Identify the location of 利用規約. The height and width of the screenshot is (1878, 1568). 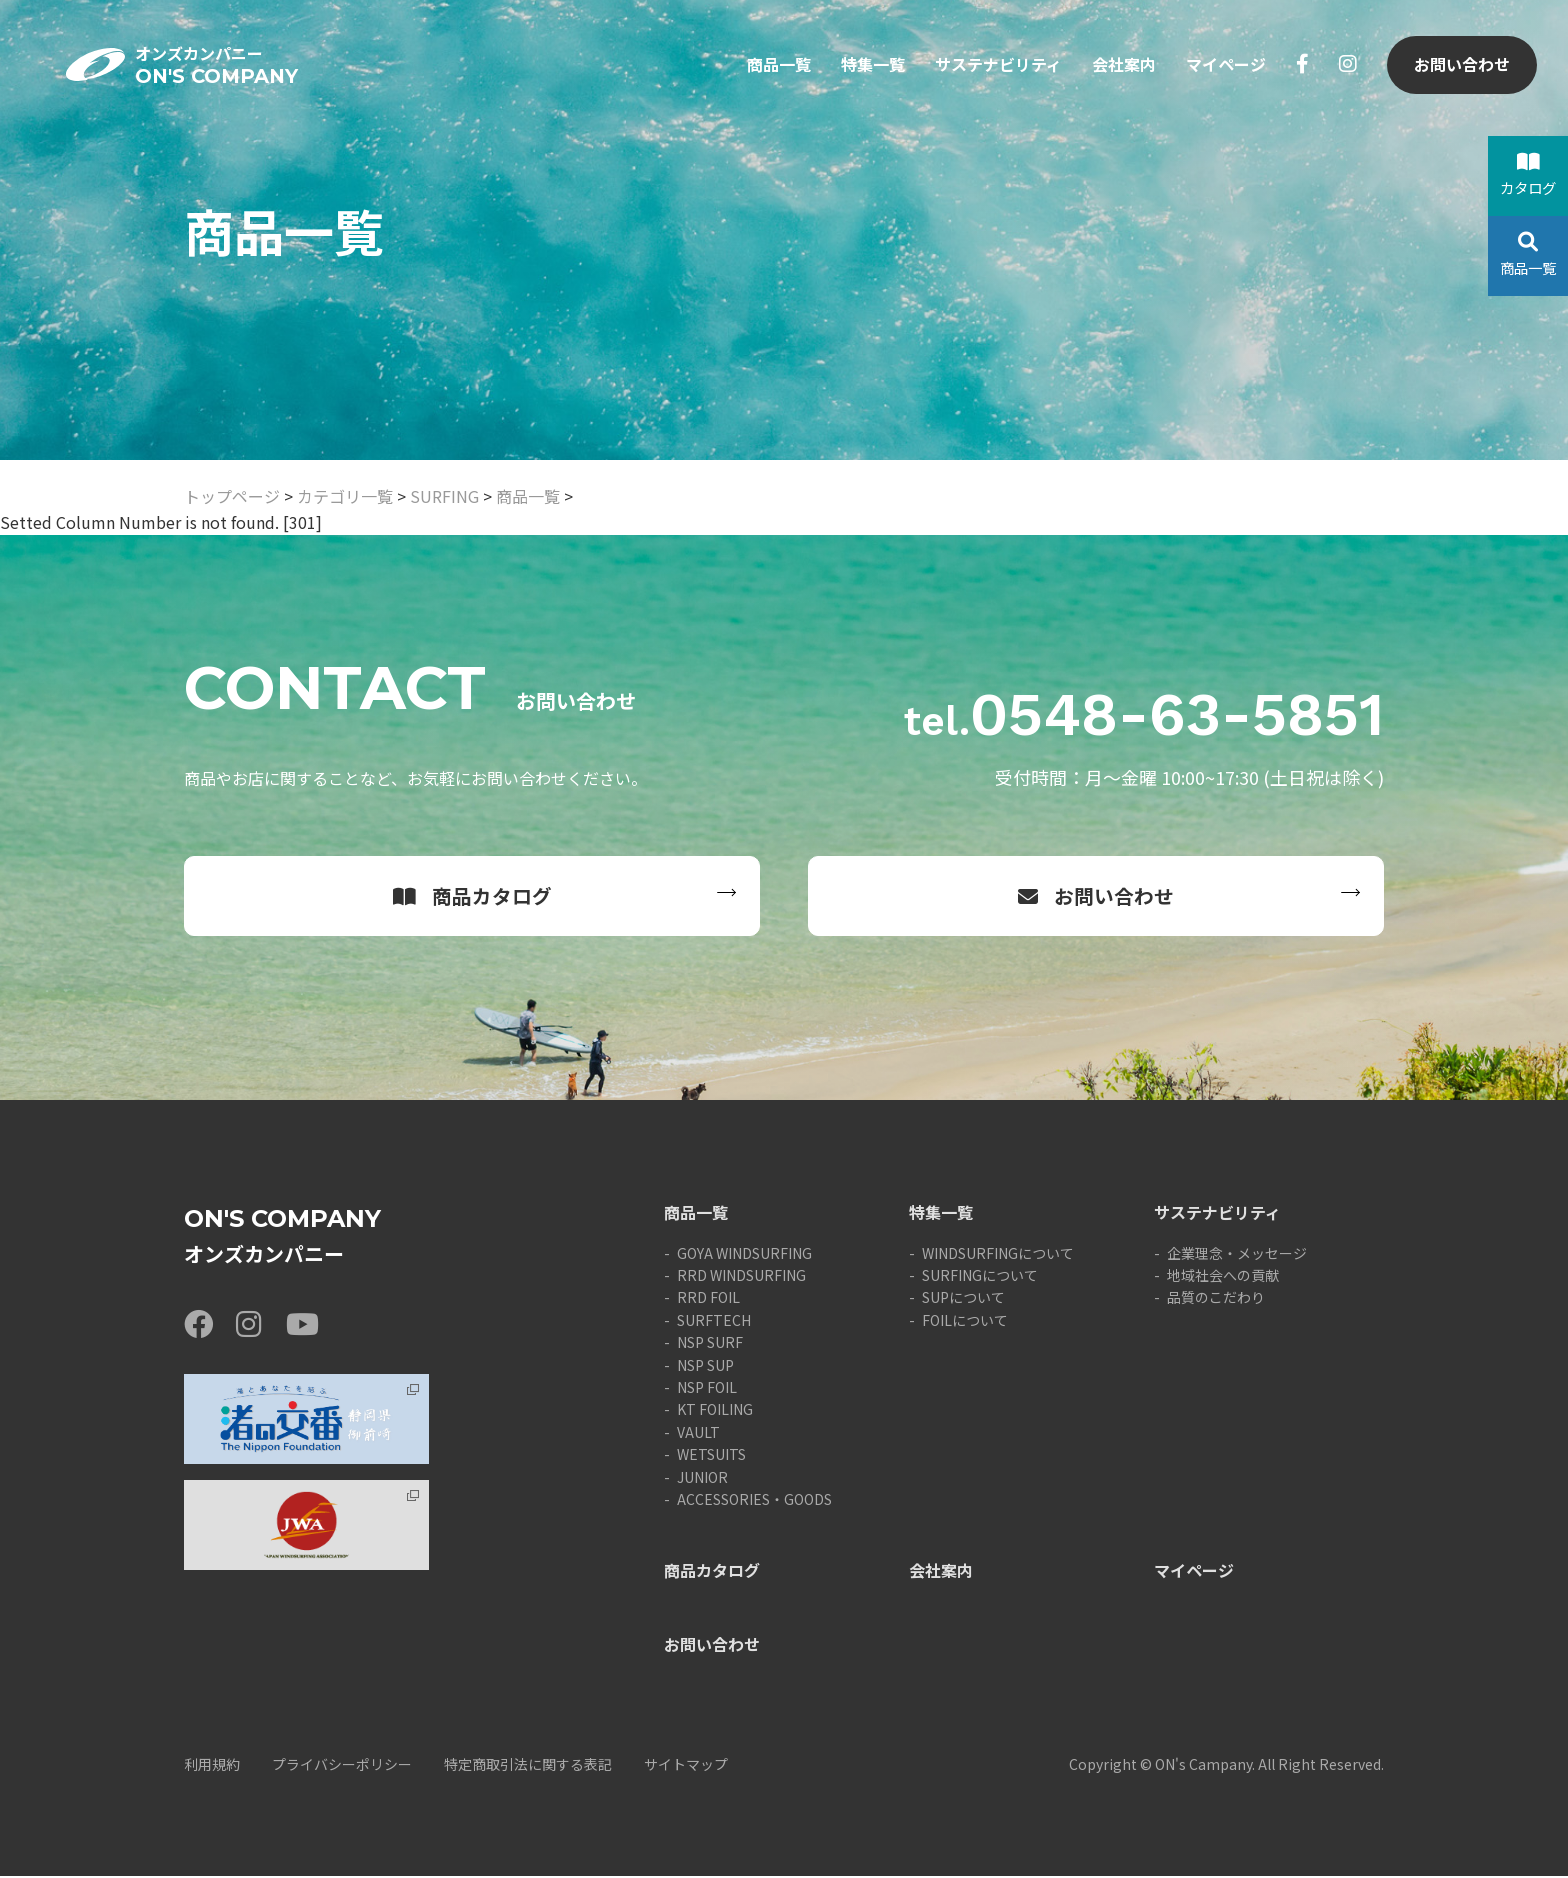
(212, 1766).